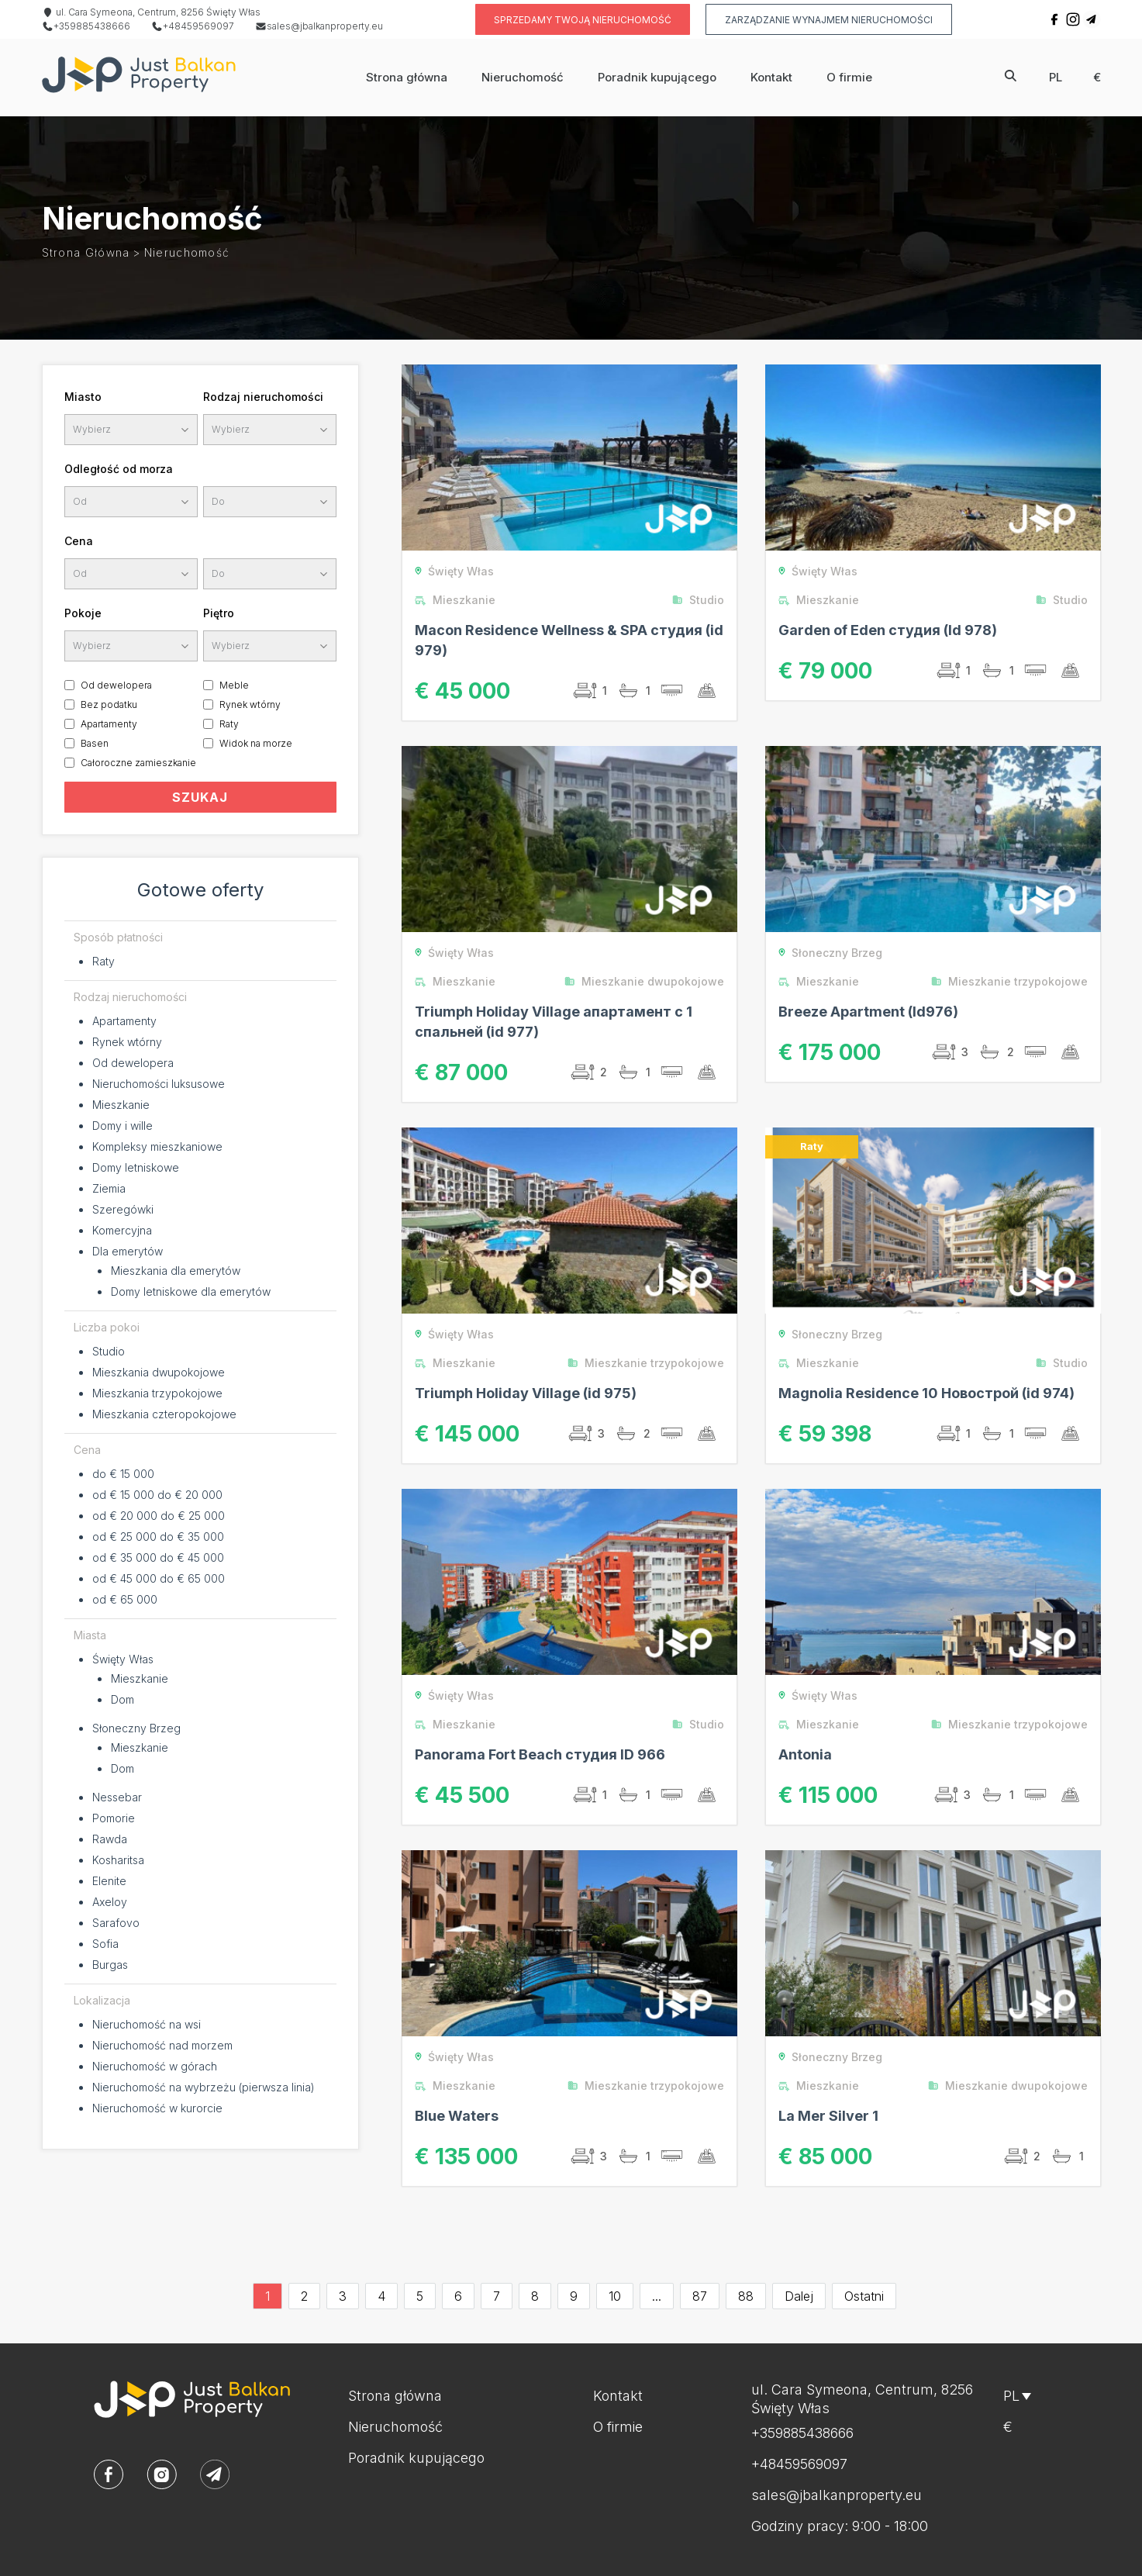 The height and width of the screenshot is (2576, 1142). I want to click on Pokoje, so click(83, 613).